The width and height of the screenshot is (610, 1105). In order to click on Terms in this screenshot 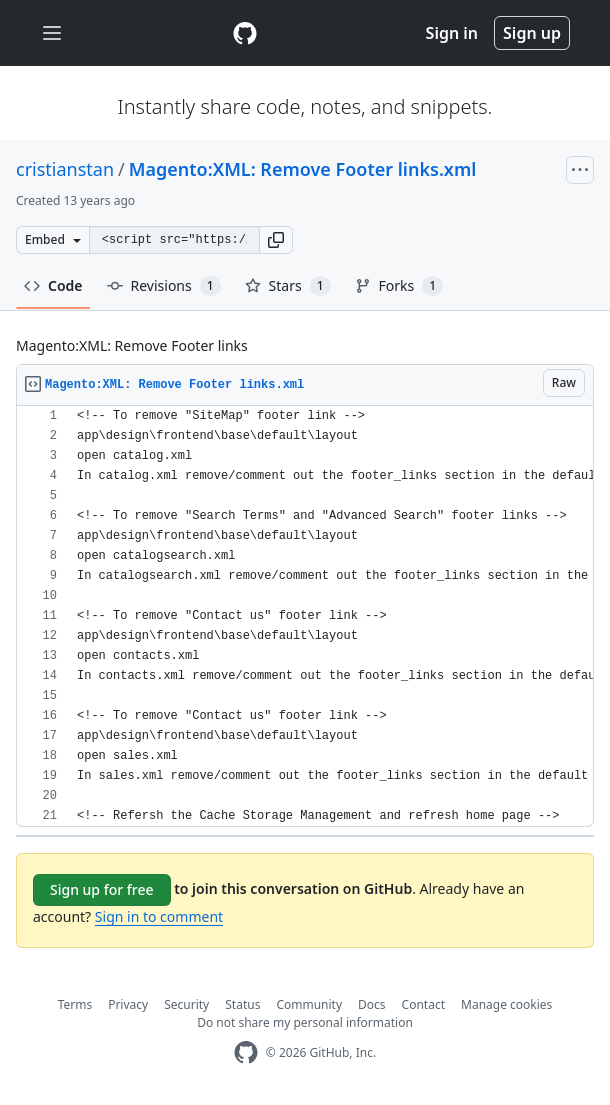, I will do `click(75, 1004)`.